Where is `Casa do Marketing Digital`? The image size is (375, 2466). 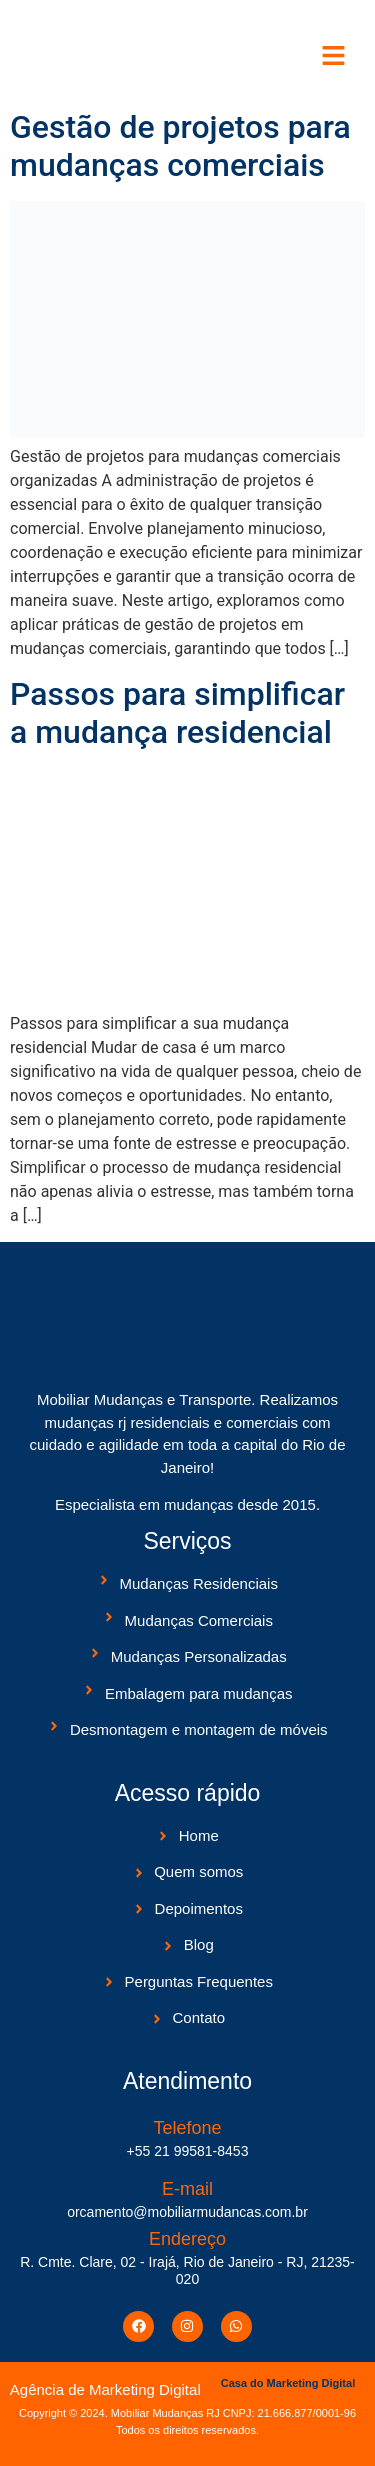
Casa do Marketing Digital is located at coordinates (288, 2383).